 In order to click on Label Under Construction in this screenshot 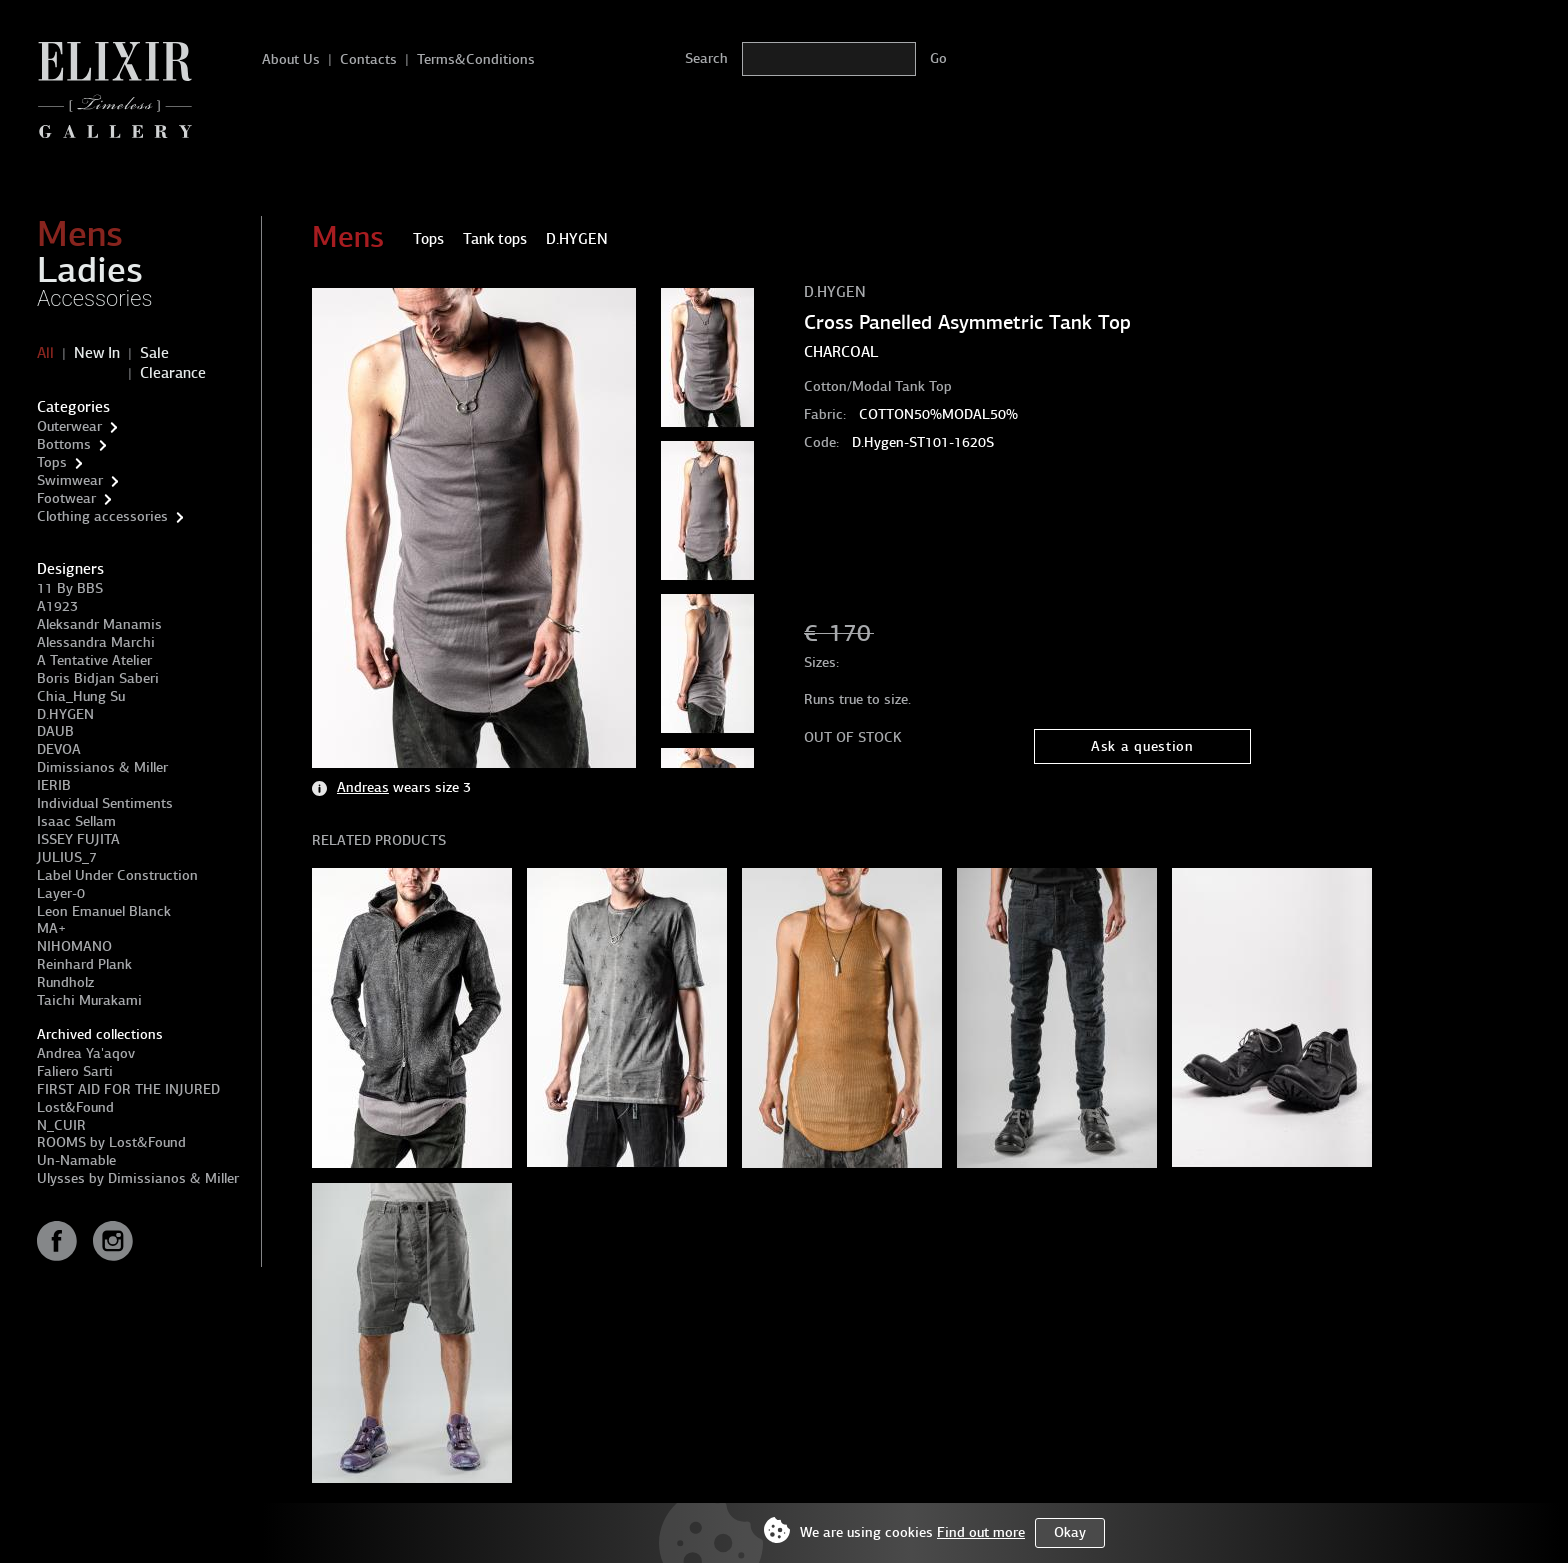, I will do `click(117, 875)`.